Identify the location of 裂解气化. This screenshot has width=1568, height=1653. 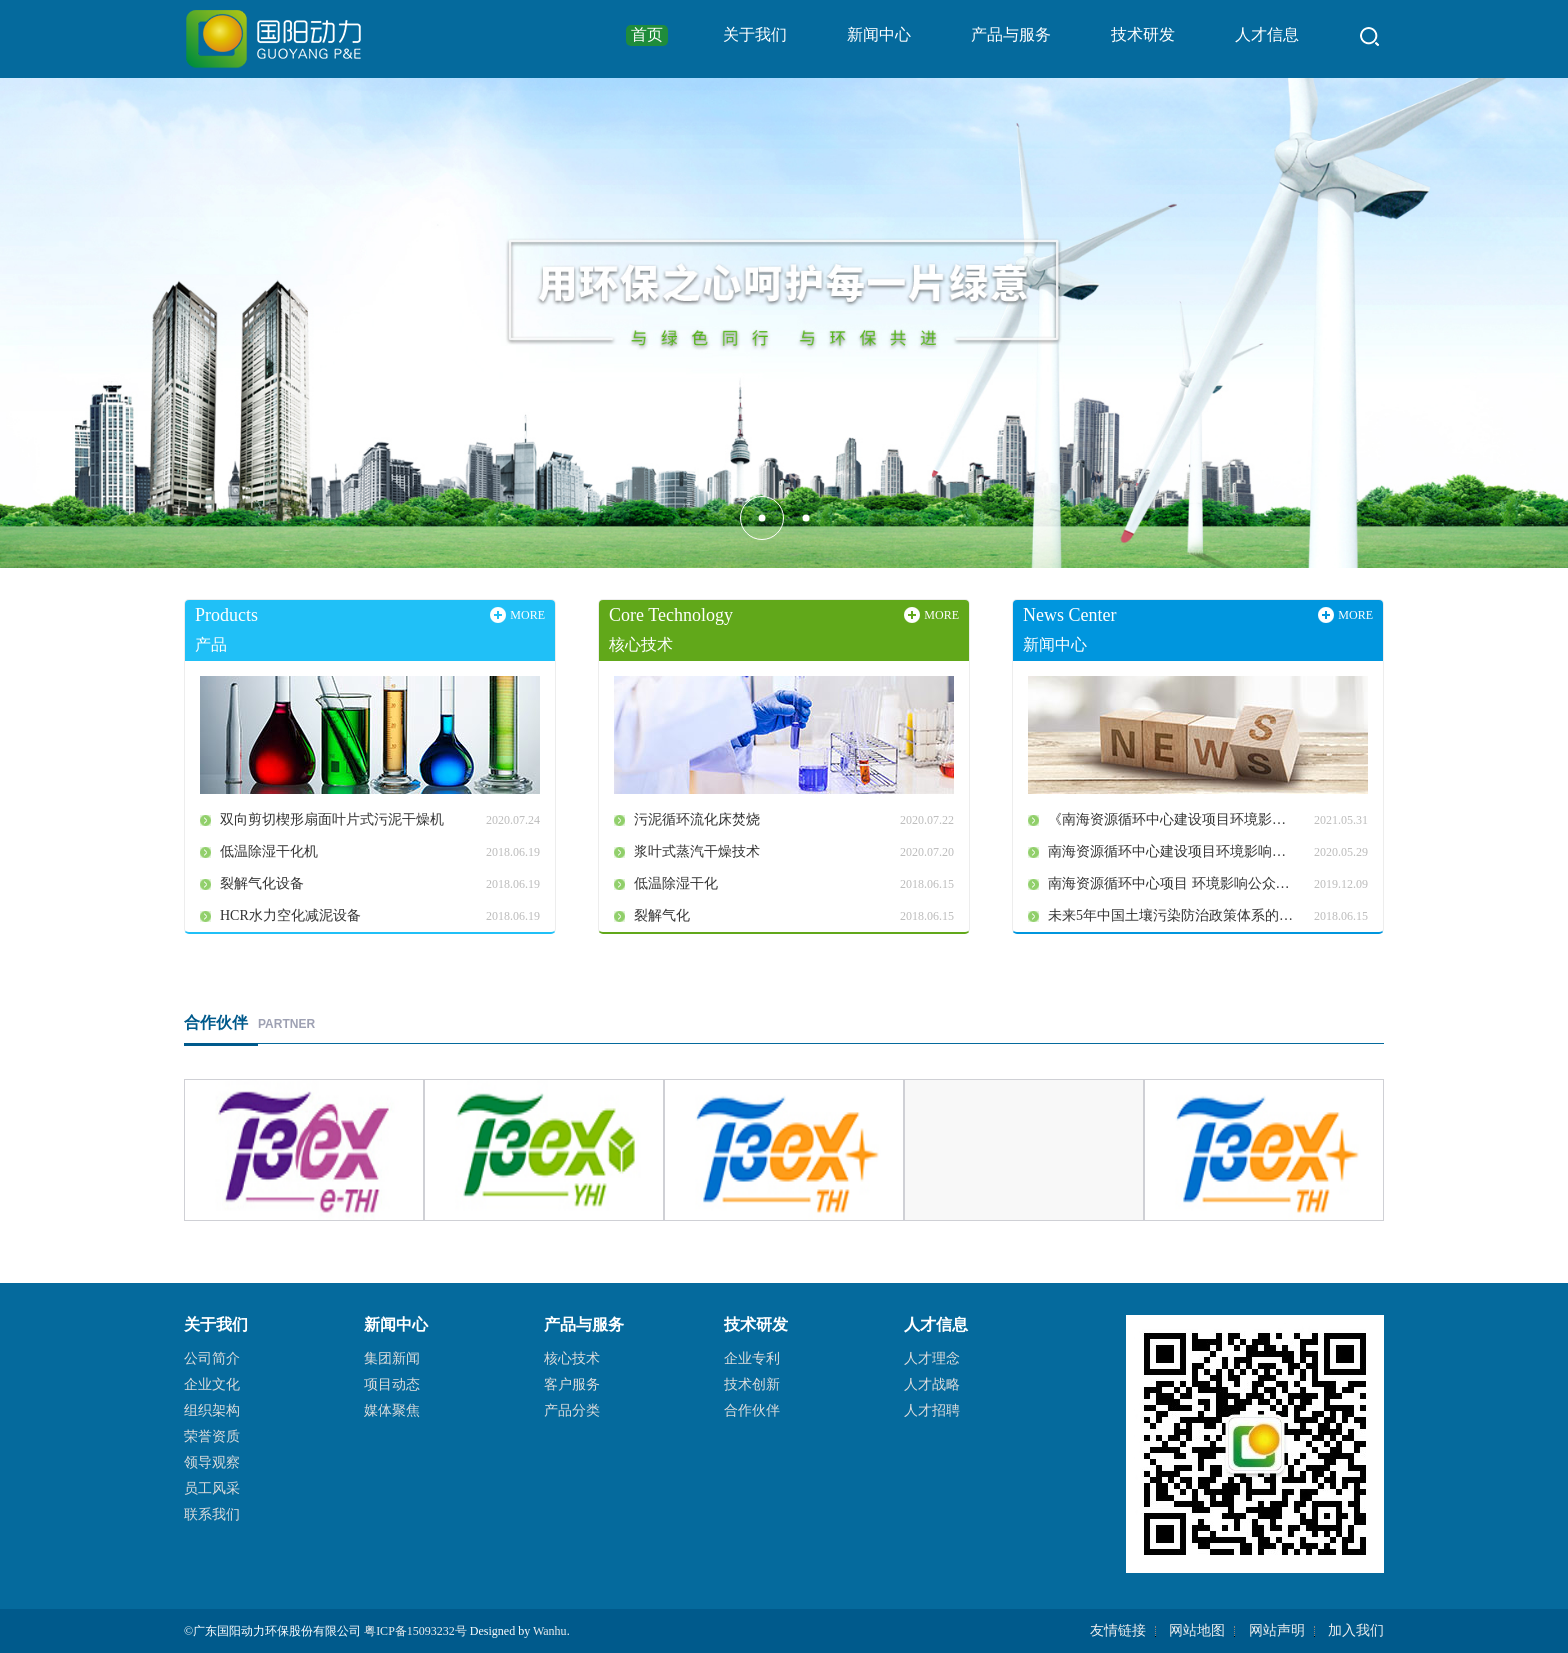
(662, 915).